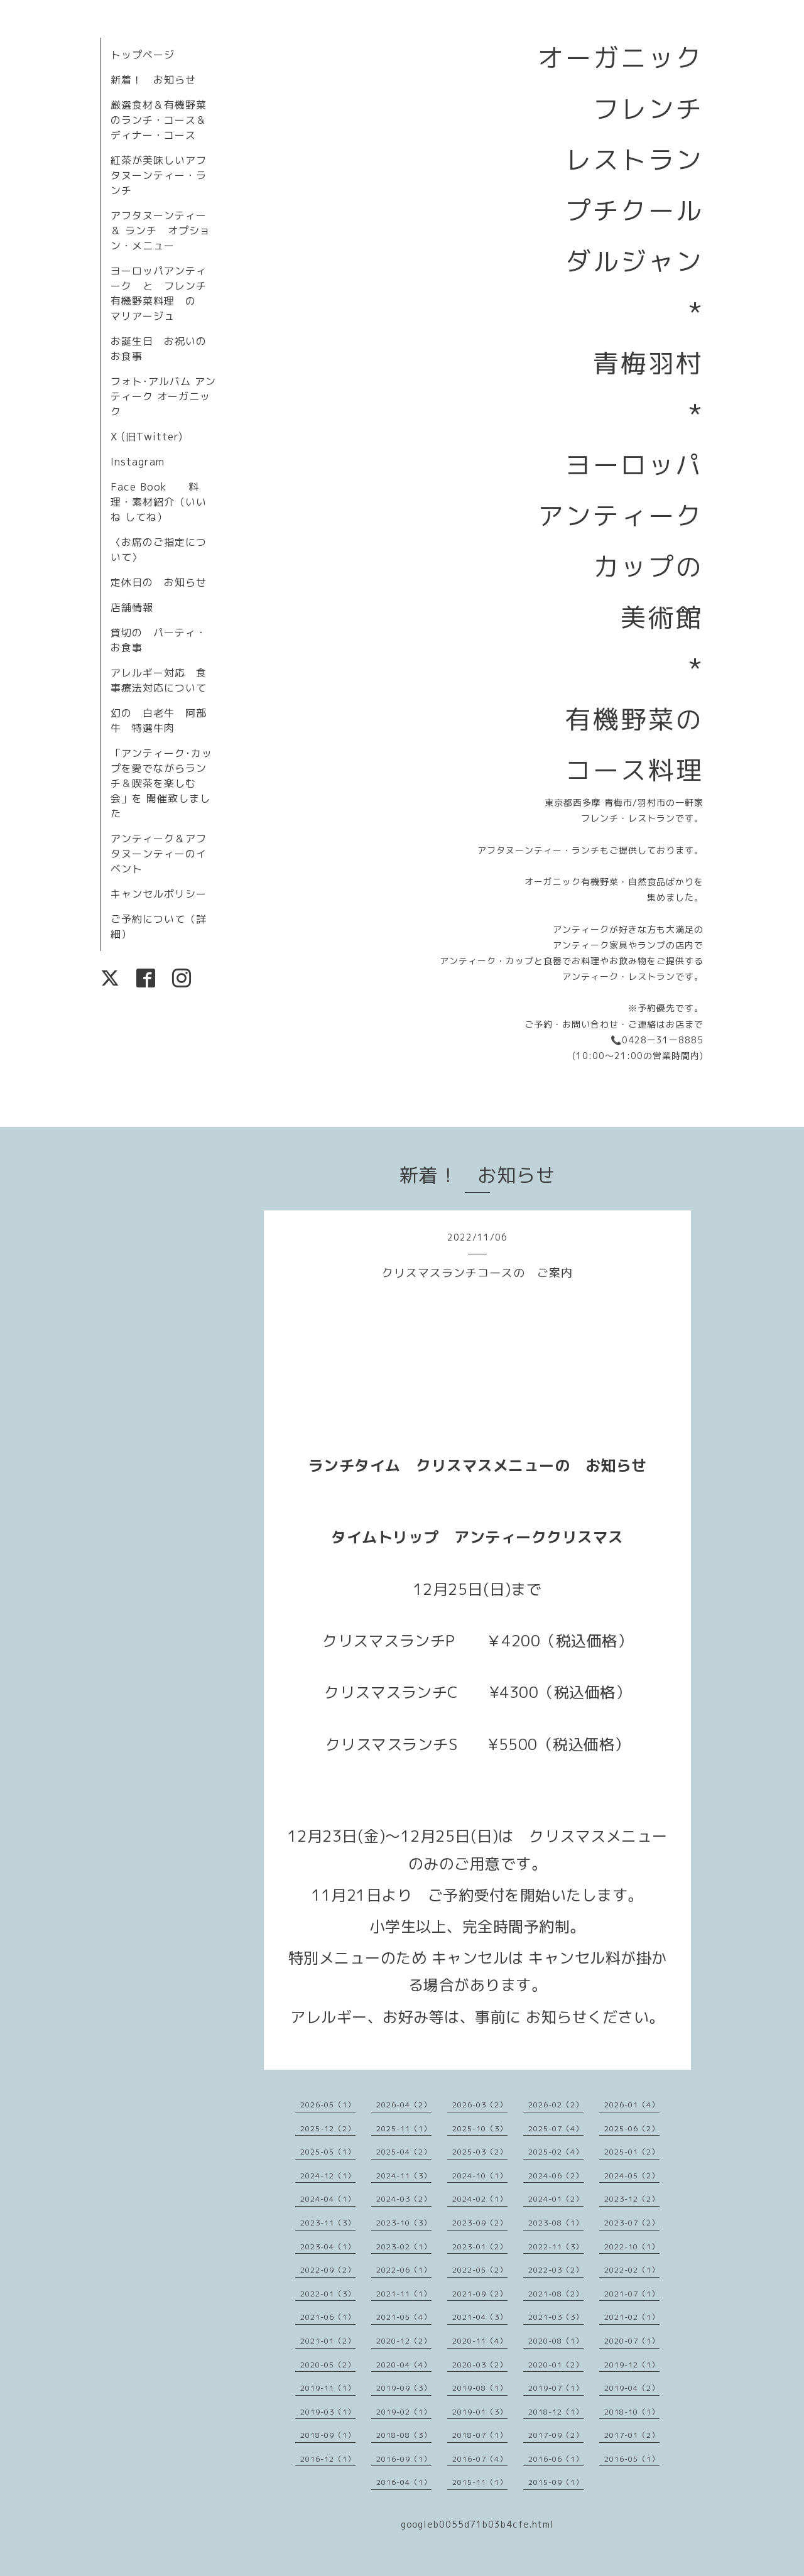  What do you see at coordinates (132, 607) in the screenshot?
I see `店舗情報` at bounding box center [132, 607].